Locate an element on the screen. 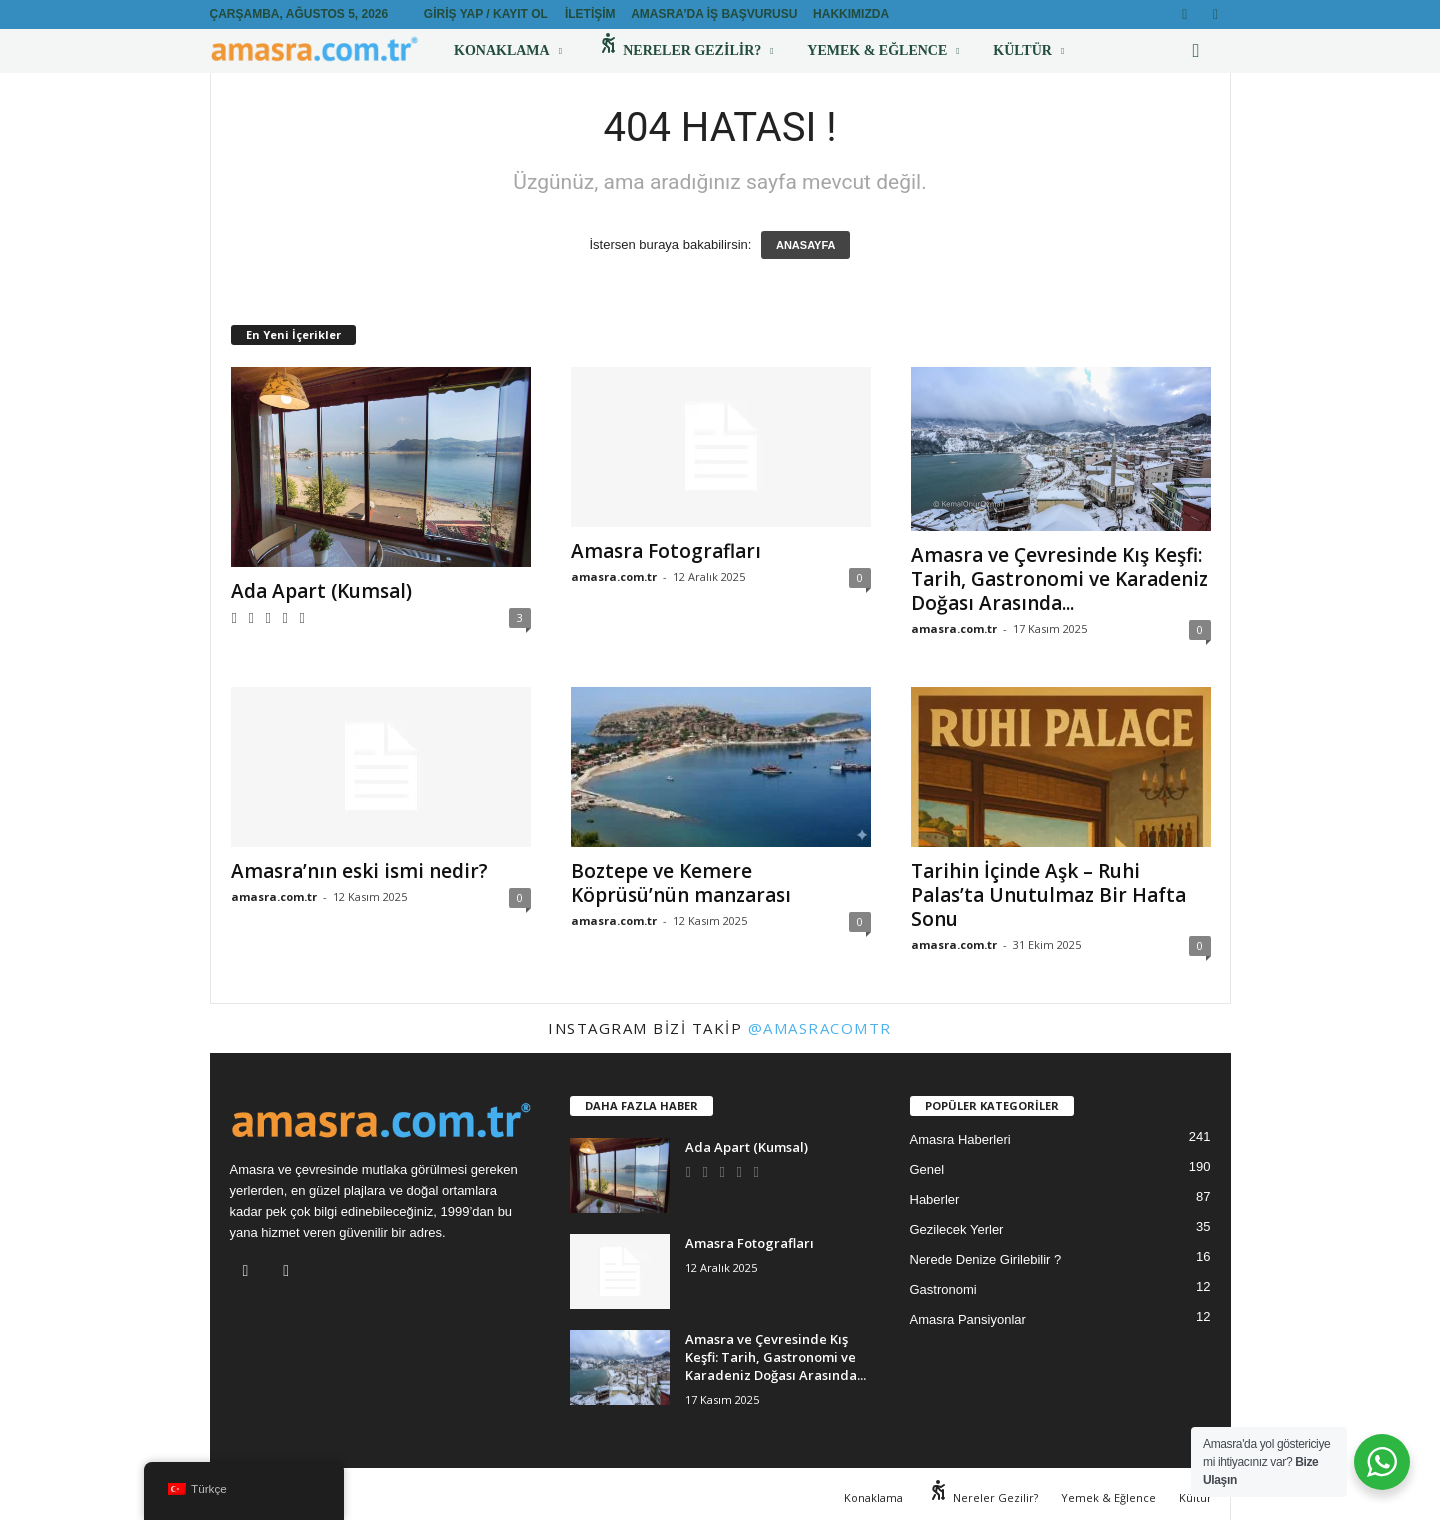 The image size is (1440, 1520). Genel is located at coordinates (927, 1169).